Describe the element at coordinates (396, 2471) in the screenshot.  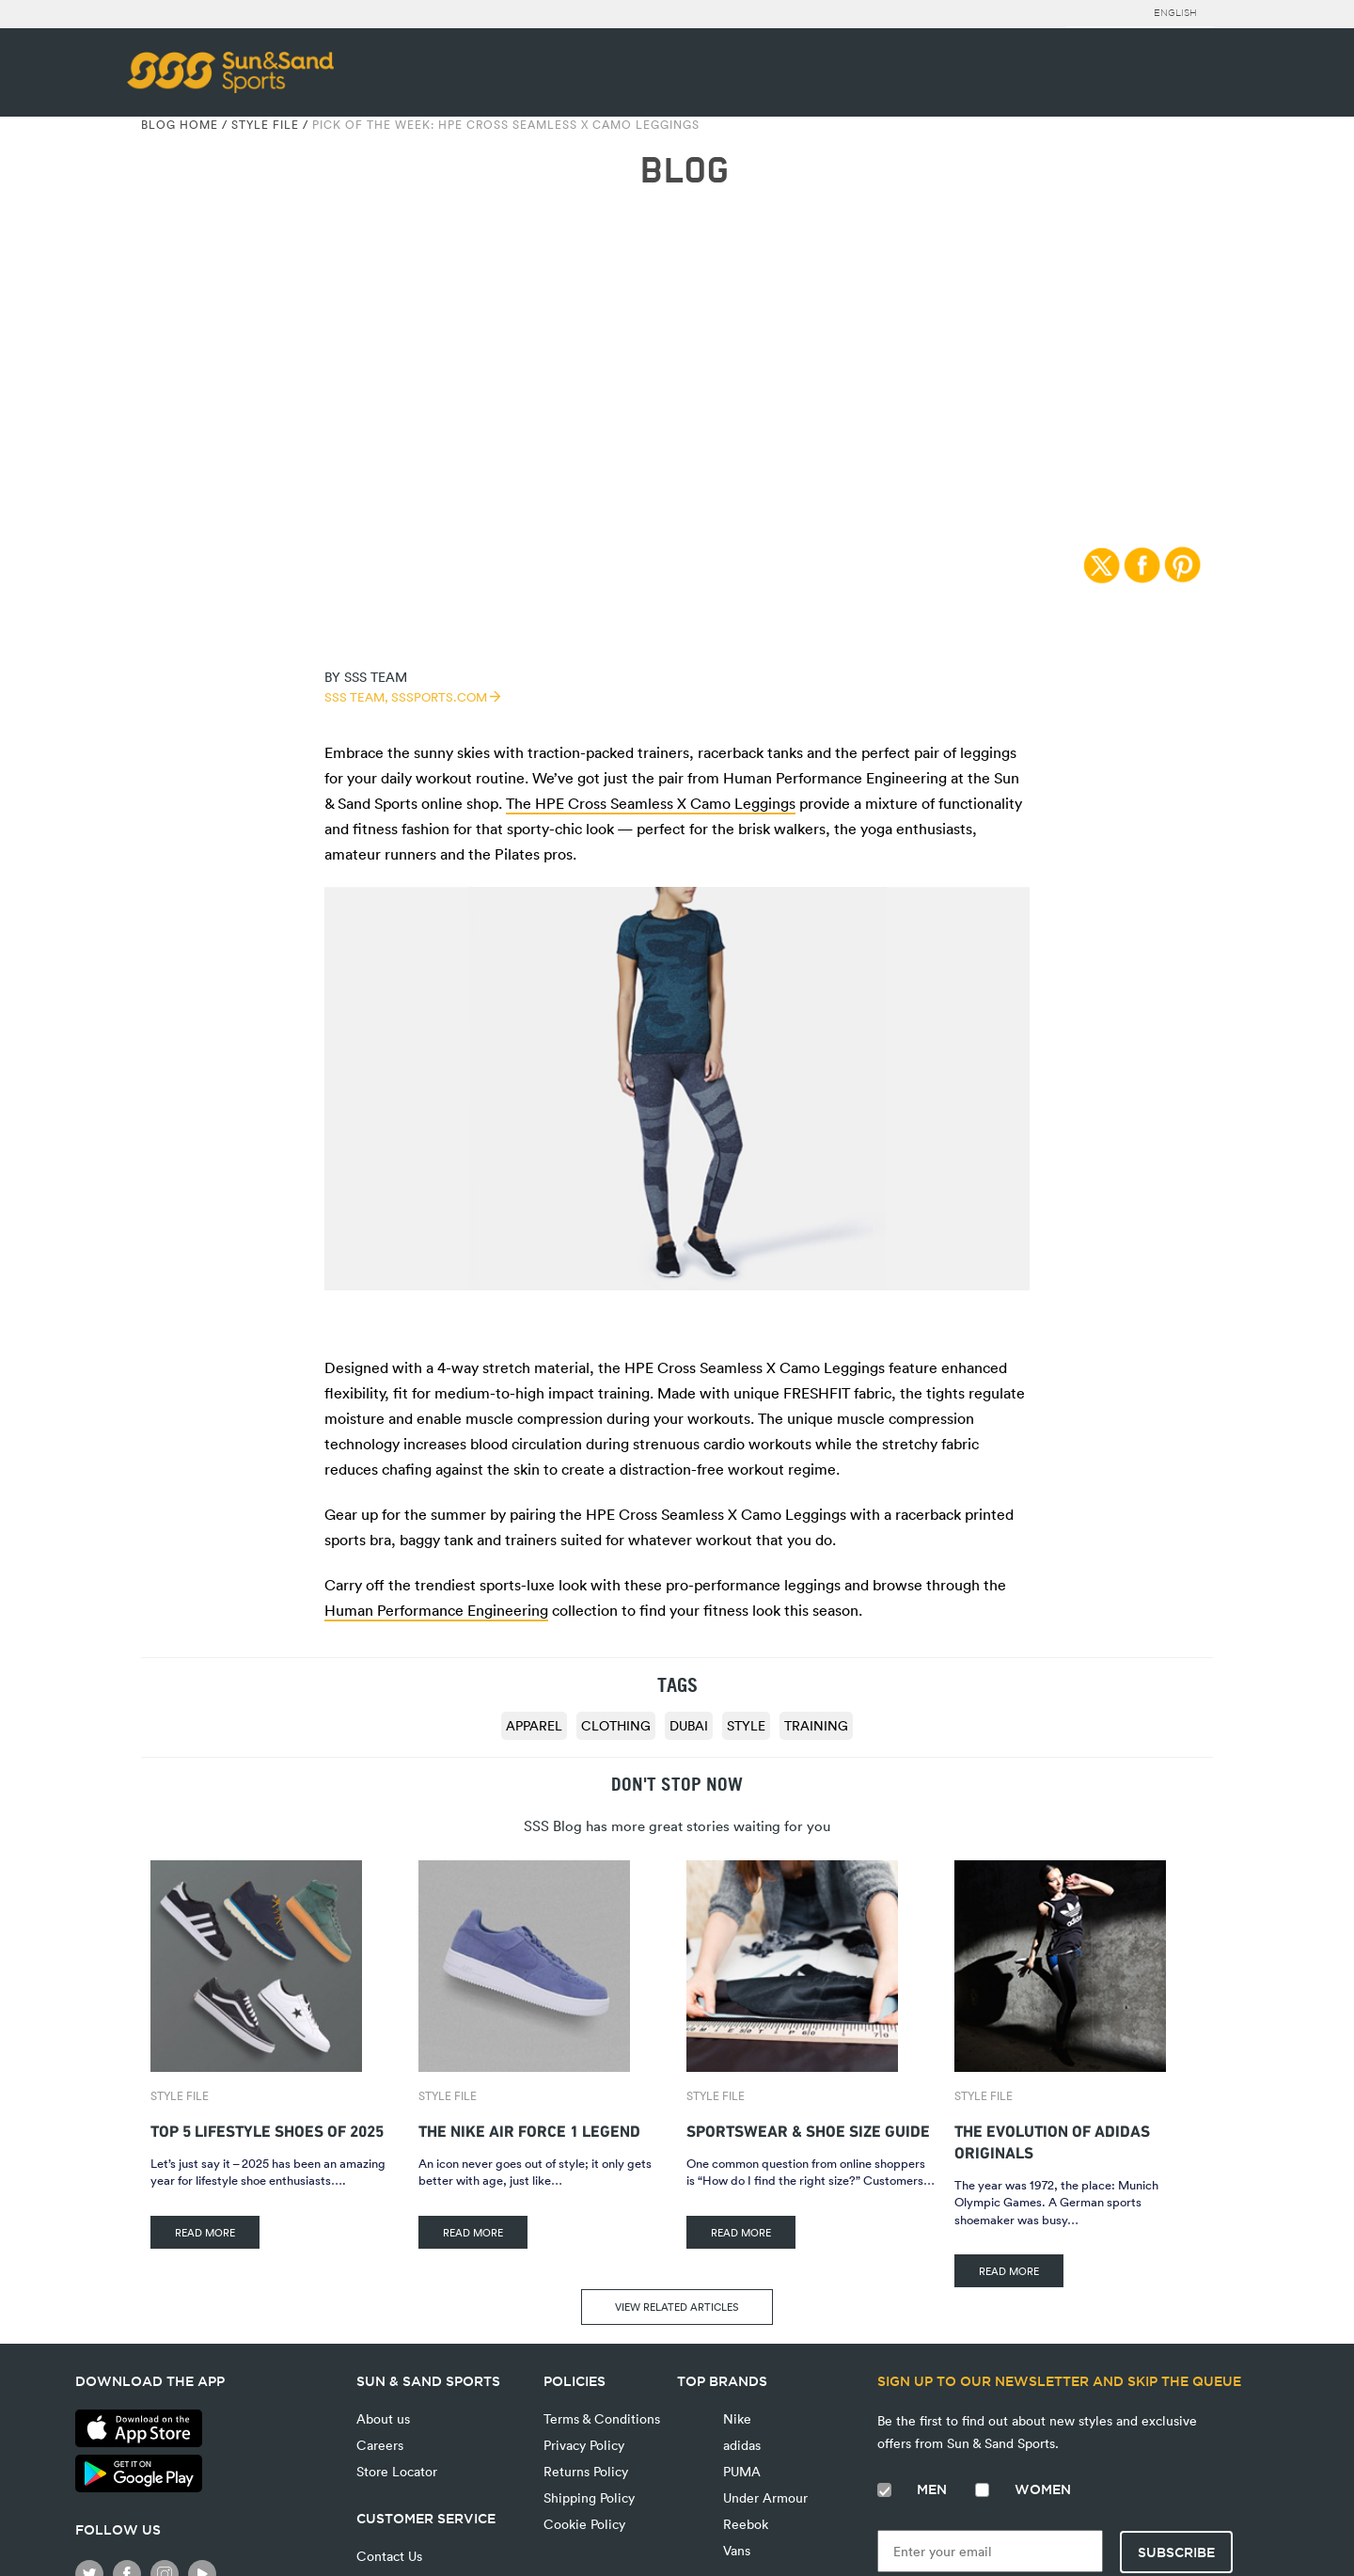
I see `Store Locator` at that location.